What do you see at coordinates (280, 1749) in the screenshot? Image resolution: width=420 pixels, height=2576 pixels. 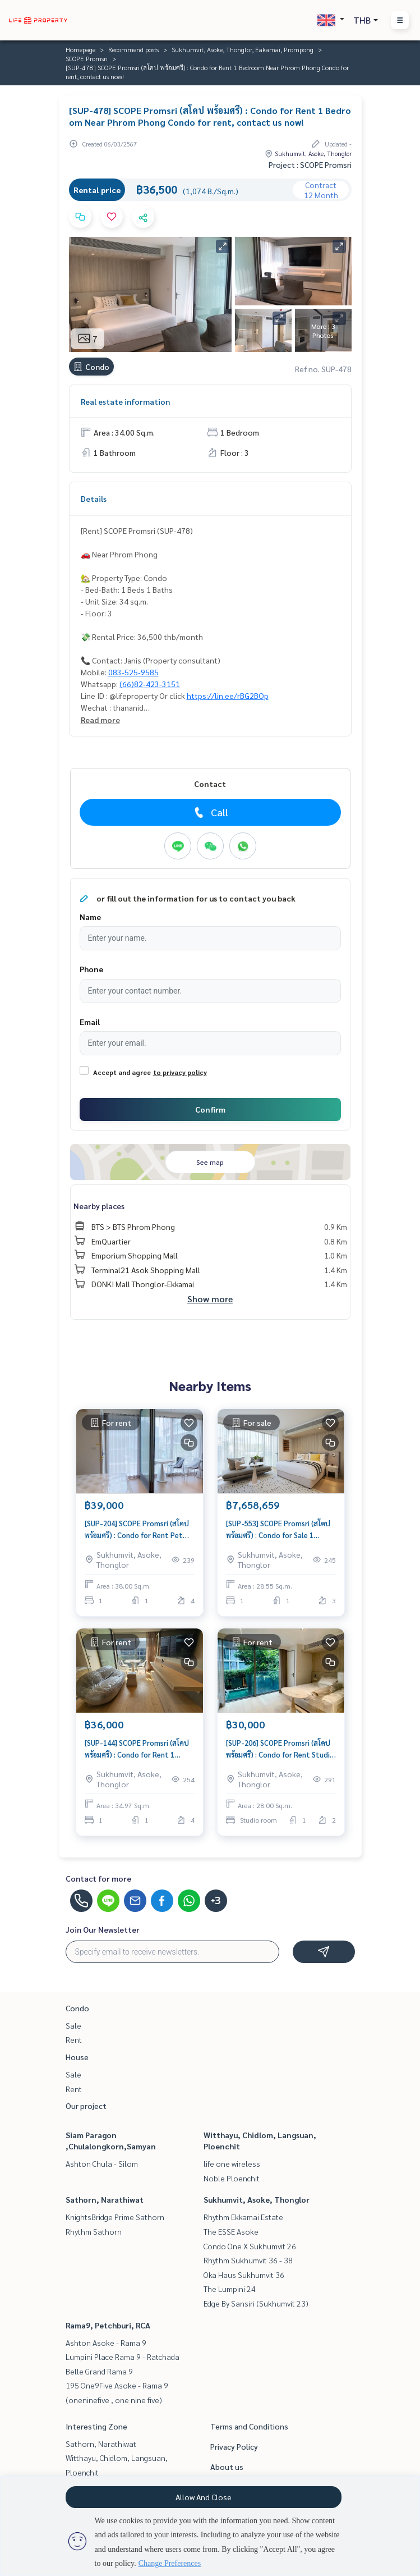 I see `[SUP-206] SCOPE Promsri (สโคป พร้อมศรี) : Condo for Rent Studio Bedroom Near Phrom Phong Good deal, Special price` at bounding box center [280, 1749].